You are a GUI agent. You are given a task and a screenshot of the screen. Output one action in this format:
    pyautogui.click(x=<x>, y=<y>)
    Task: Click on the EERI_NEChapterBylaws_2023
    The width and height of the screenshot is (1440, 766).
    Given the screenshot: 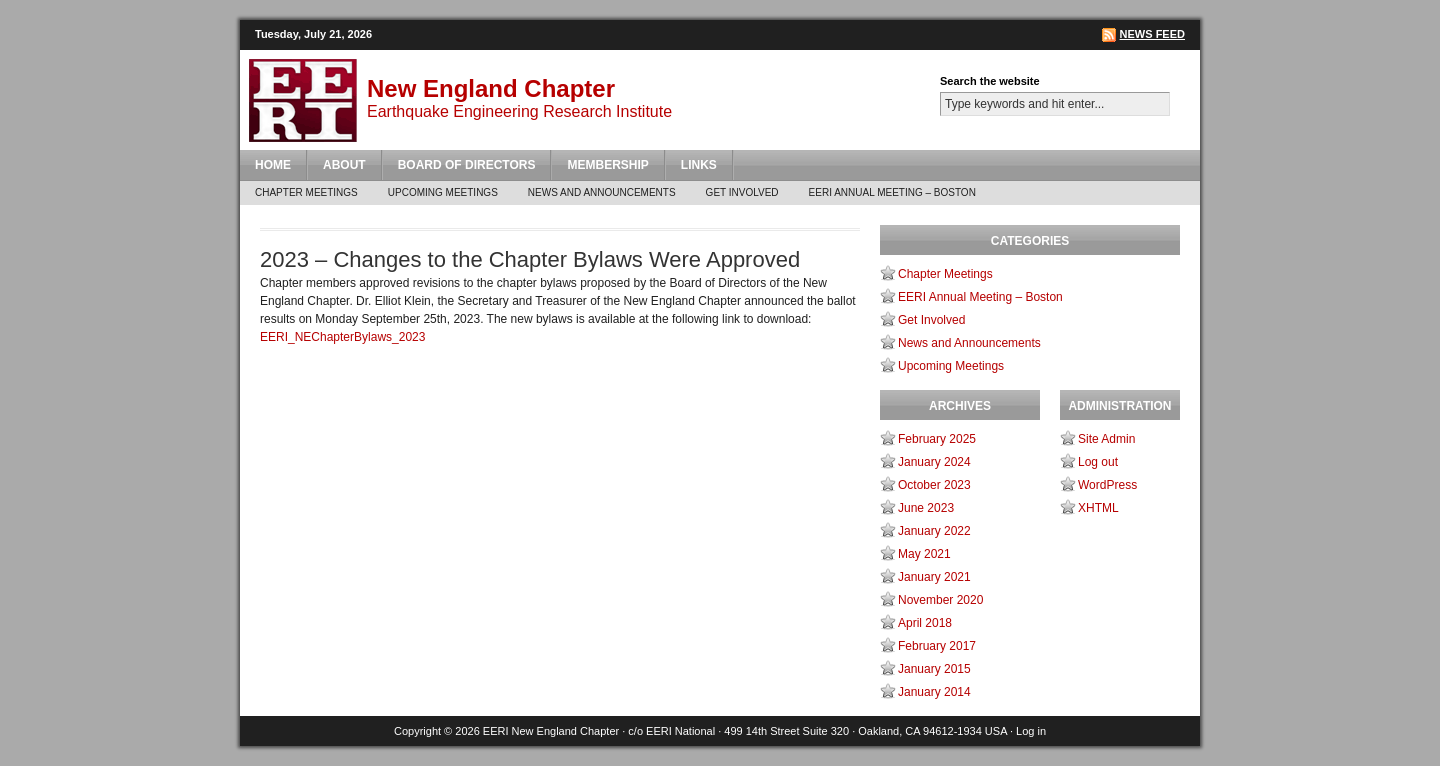 What is the action you would take?
    pyautogui.click(x=342, y=337)
    